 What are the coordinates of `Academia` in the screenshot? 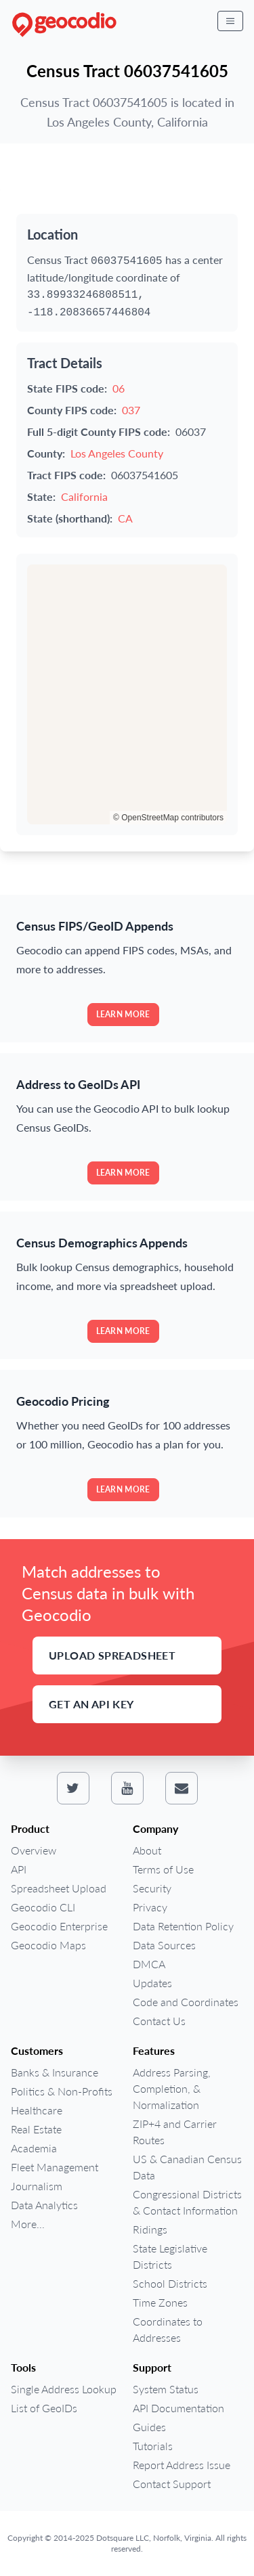 It's located at (34, 2147).